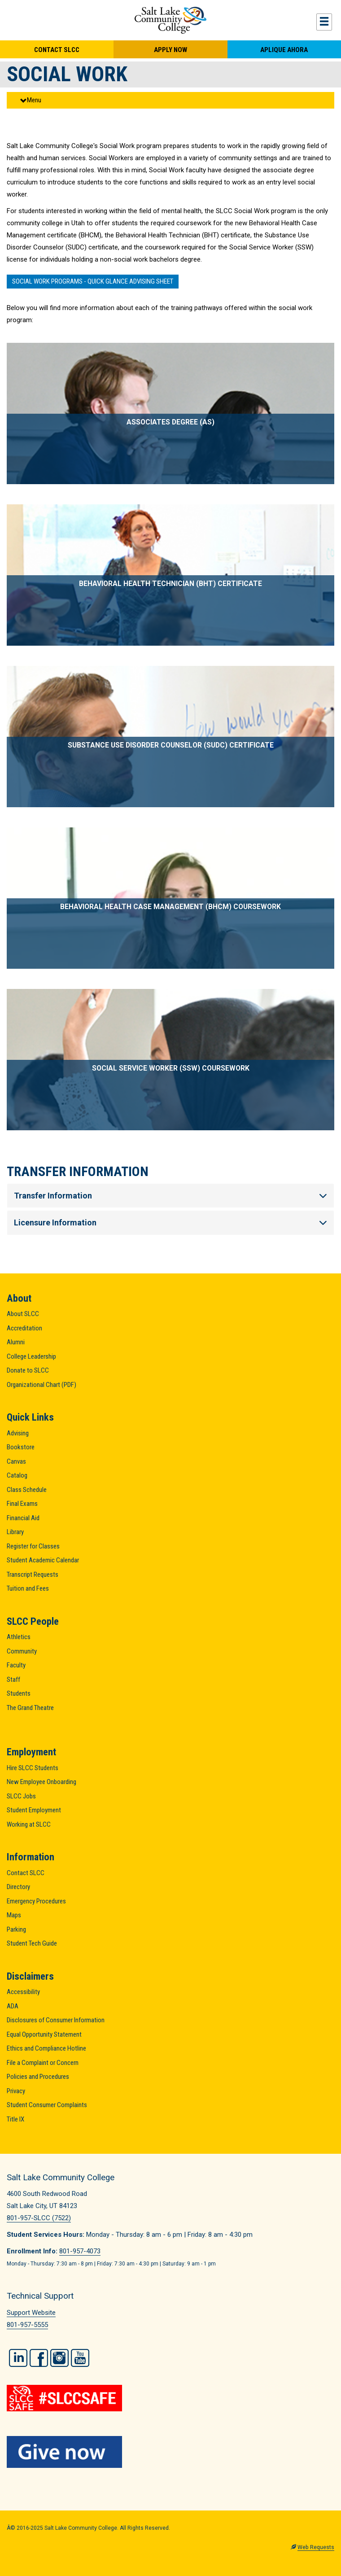  What do you see at coordinates (41, 1782) in the screenshot?
I see `New Employee Onboarding` at bounding box center [41, 1782].